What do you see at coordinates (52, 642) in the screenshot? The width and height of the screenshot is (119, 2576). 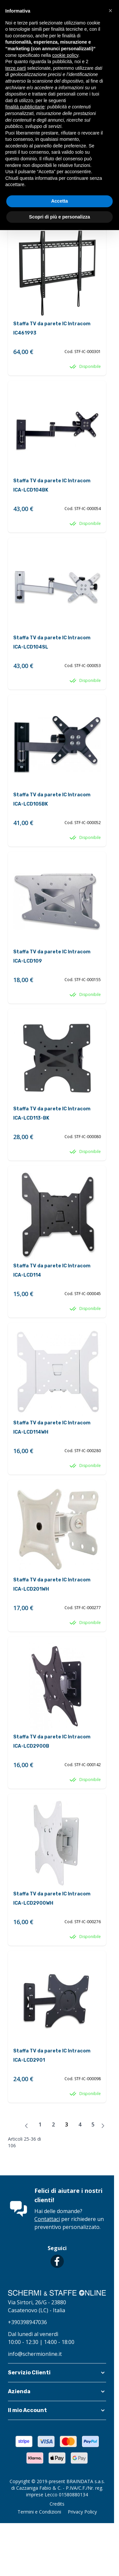 I see `Staffa TV da parete IC Intracom ICA-LCD104SL` at bounding box center [52, 642].